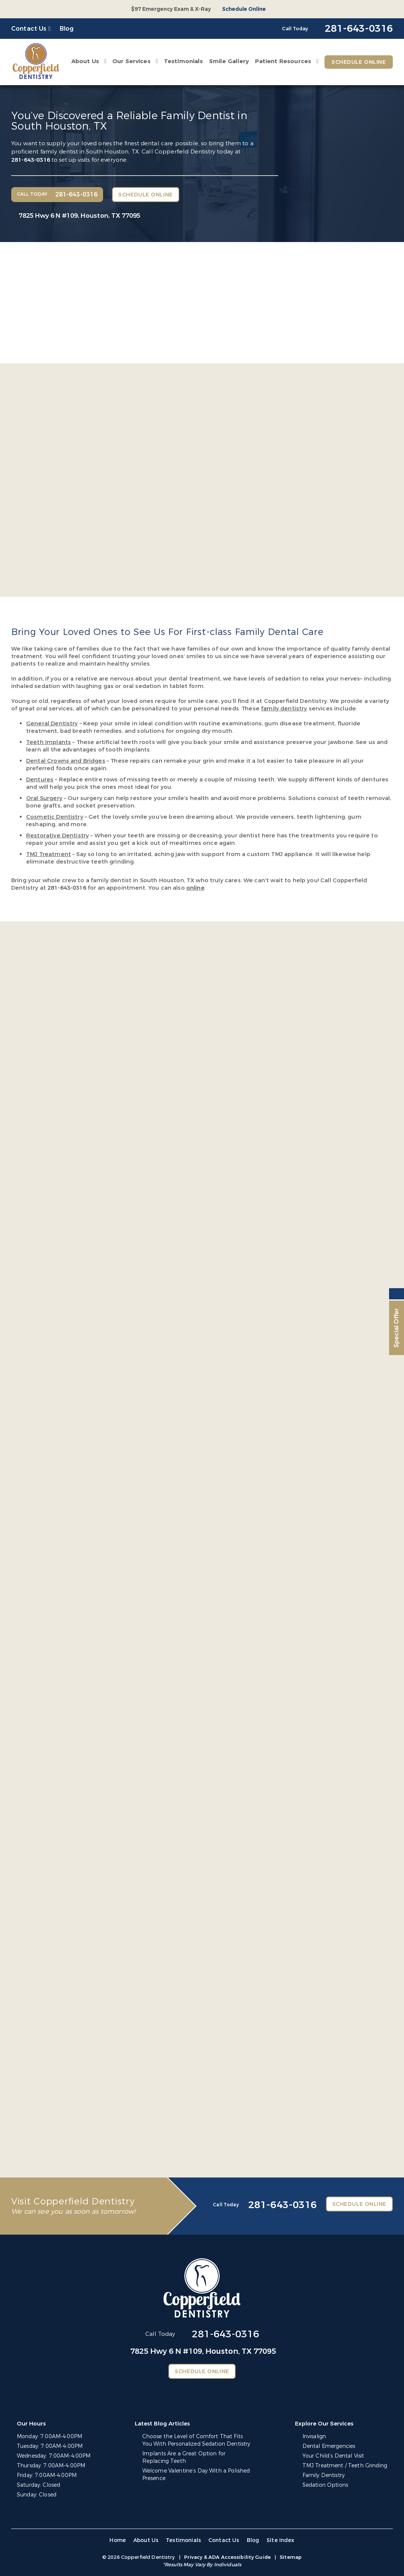 The height and width of the screenshot is (2576, 404). I want to click on Testimonials, so click(183, 61).